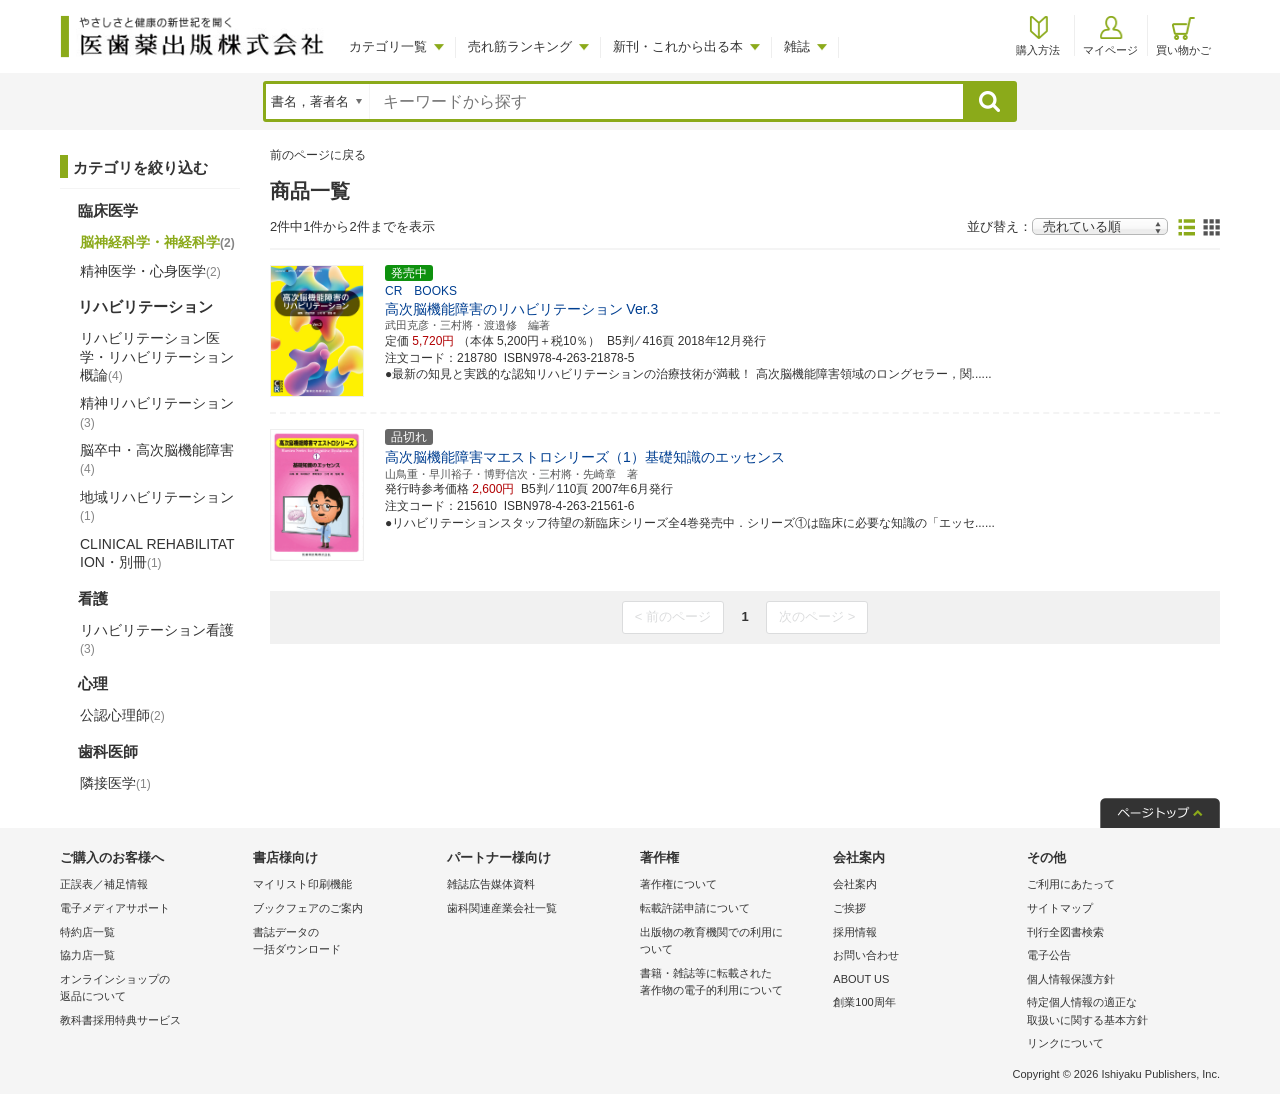  I want to click on ご挨拶, so click(849, 908).